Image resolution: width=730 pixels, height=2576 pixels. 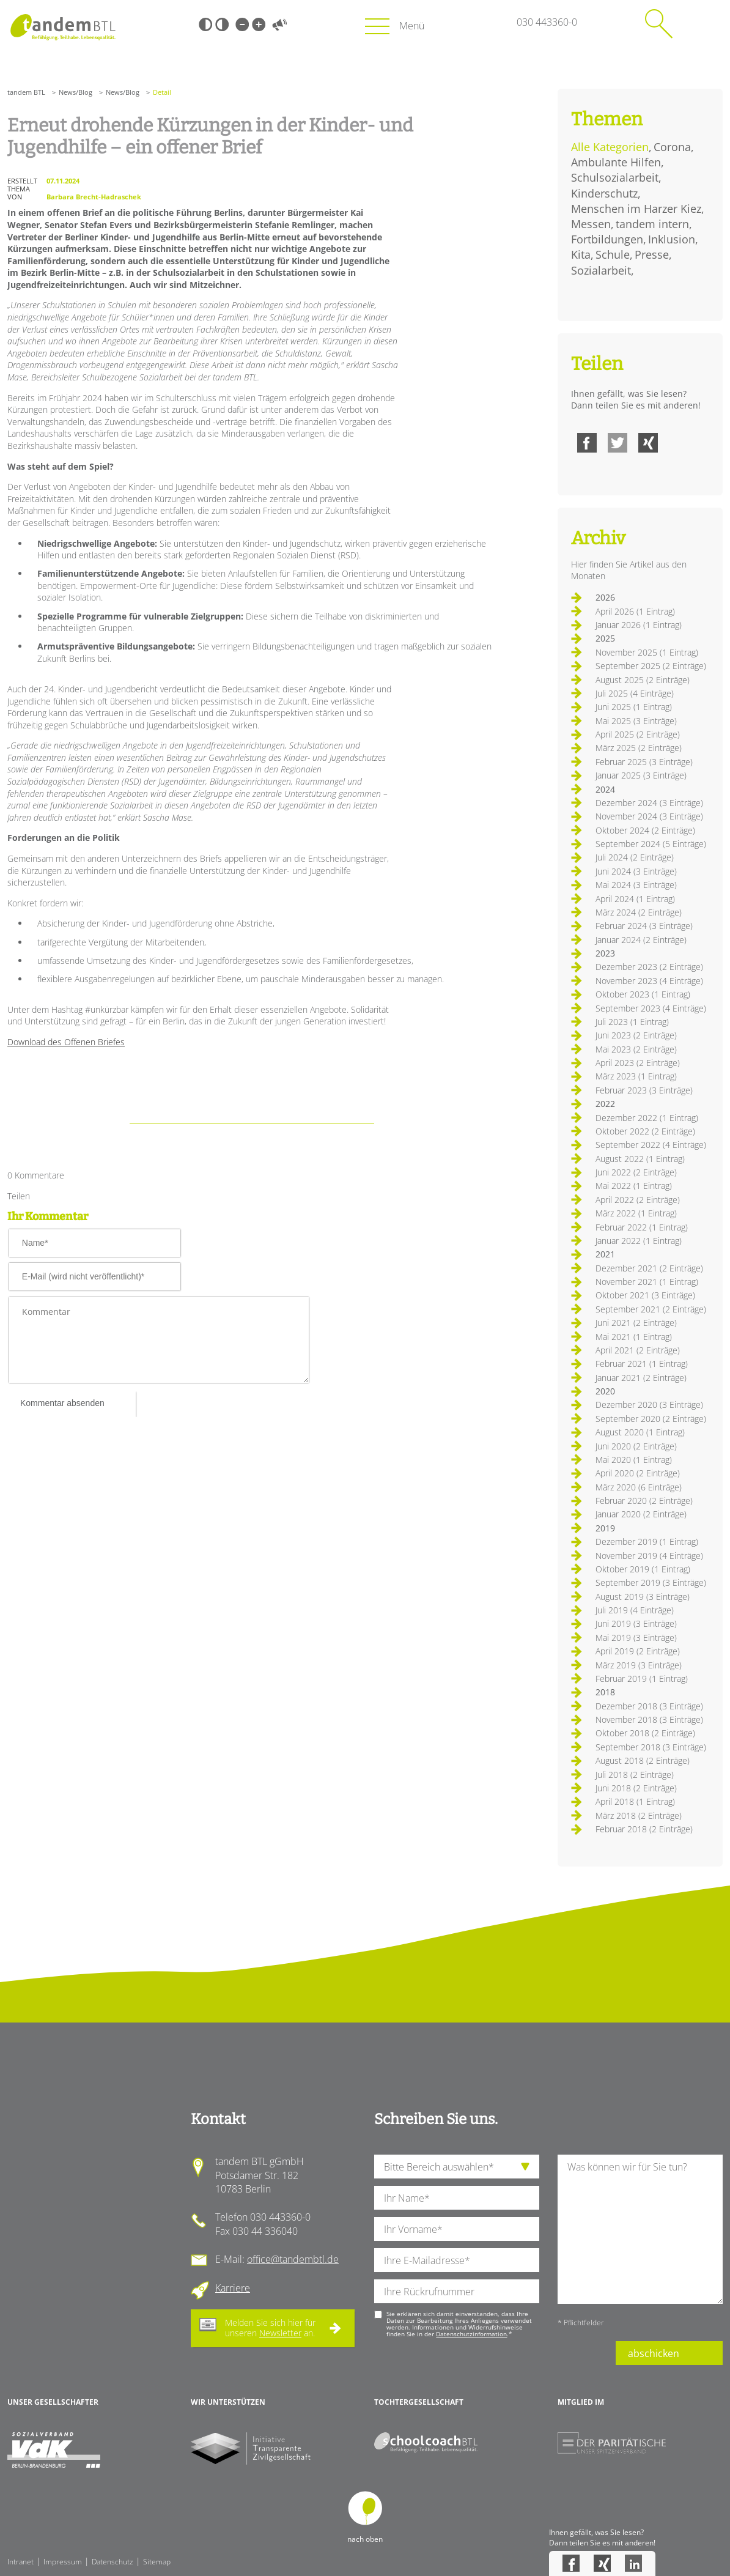 What do you see at coordinates (649, 816) in the screenshot?
I see `November 2024 (3 Einträge)` at bounding box center [649, 816].